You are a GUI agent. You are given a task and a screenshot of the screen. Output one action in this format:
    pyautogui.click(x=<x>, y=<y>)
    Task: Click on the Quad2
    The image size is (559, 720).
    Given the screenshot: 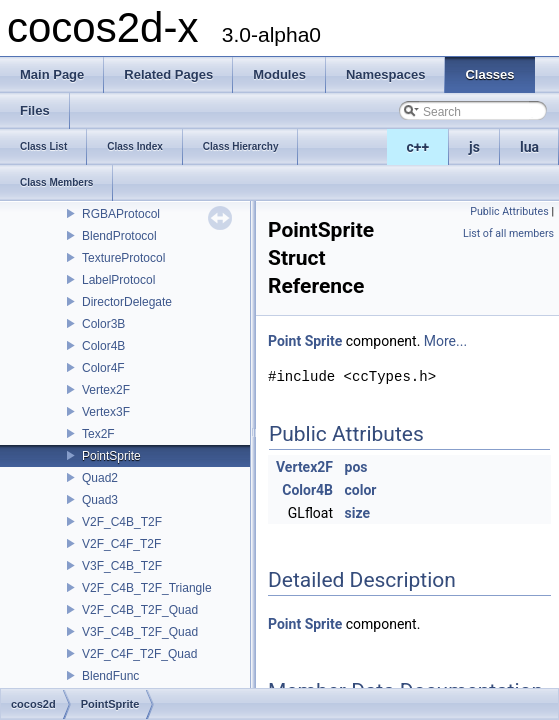 What is the action you would take?
    pyautogui.click(x=100, y=478)
    